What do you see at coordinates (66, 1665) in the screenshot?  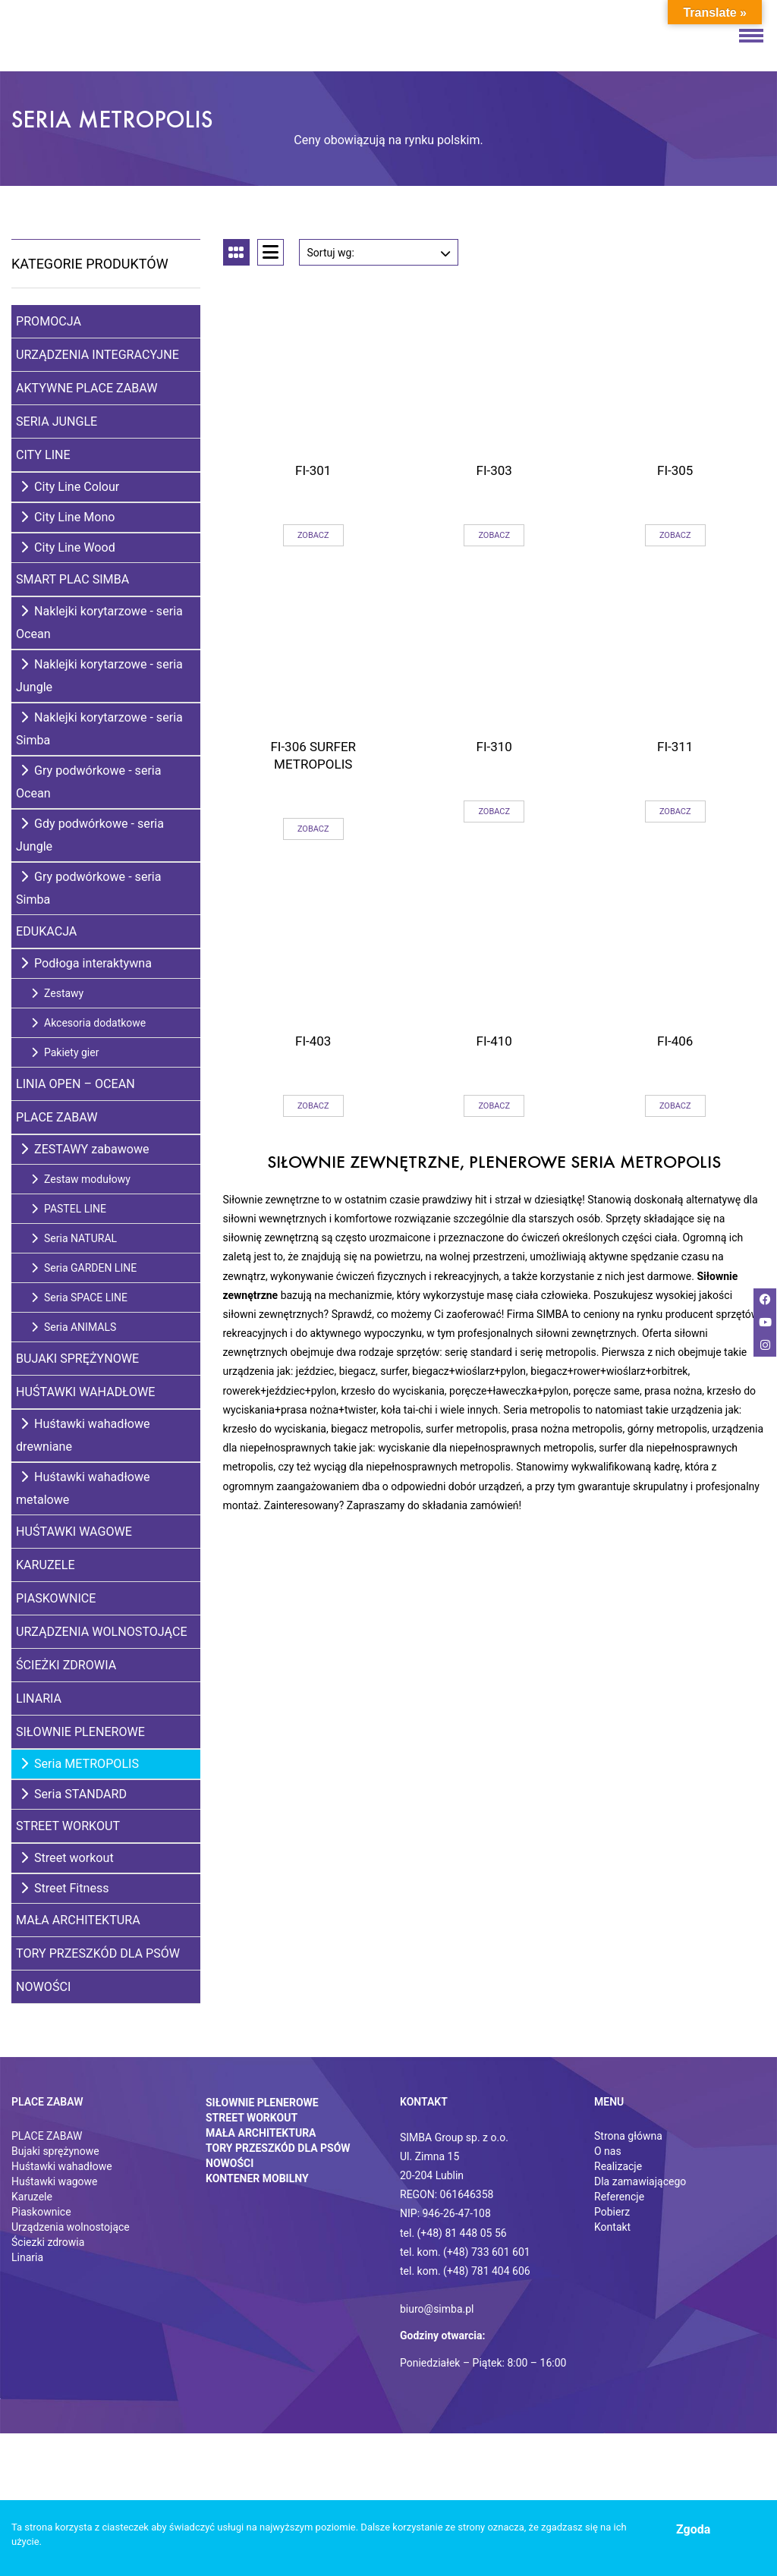 I see `Ścieżki zdrowia` at bounding box center [66, 1665].